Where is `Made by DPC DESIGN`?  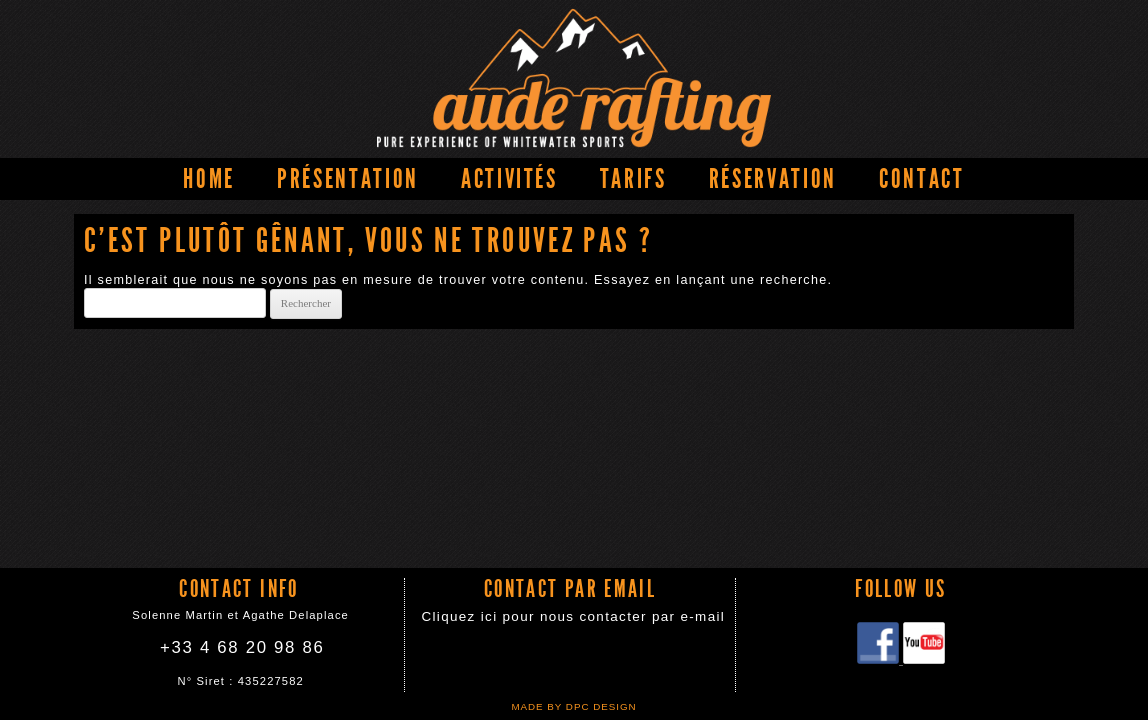
Made by DPC DESIGN is located at coordinates (573, 706).